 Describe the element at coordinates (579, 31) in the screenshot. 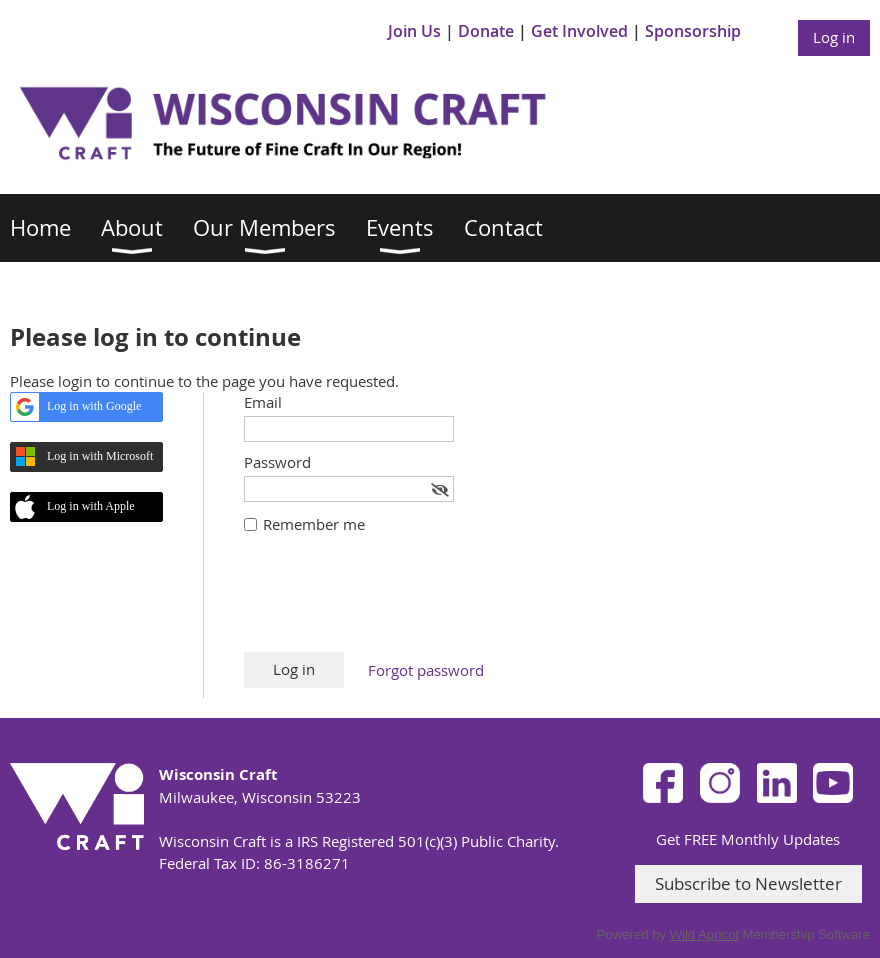

I see `Get Involved` at that location.